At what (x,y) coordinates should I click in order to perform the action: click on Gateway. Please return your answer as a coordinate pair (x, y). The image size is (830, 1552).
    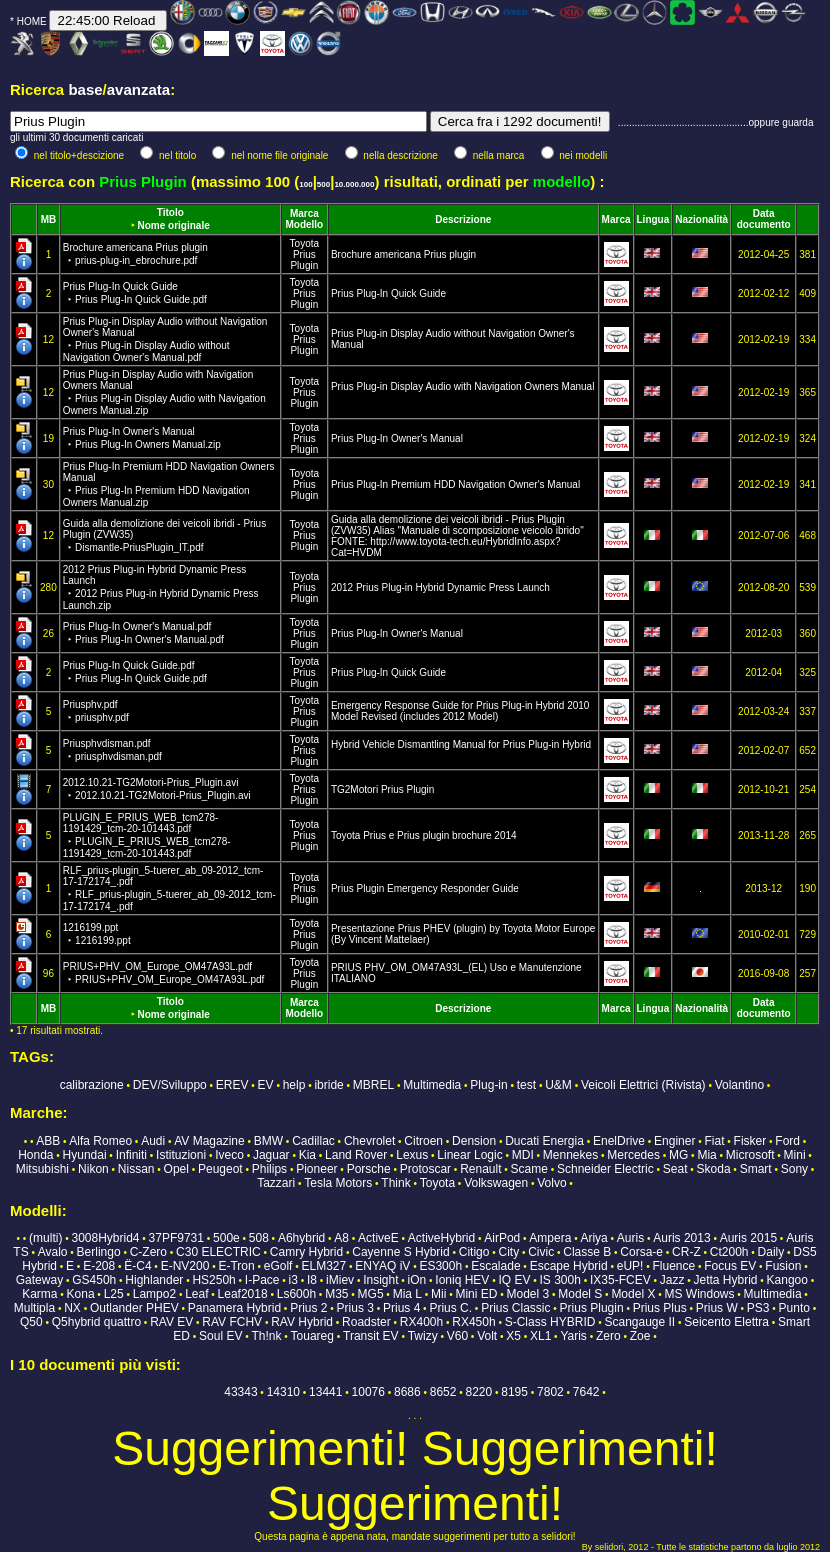
    Looking at the image, I should click on (39, 1280).